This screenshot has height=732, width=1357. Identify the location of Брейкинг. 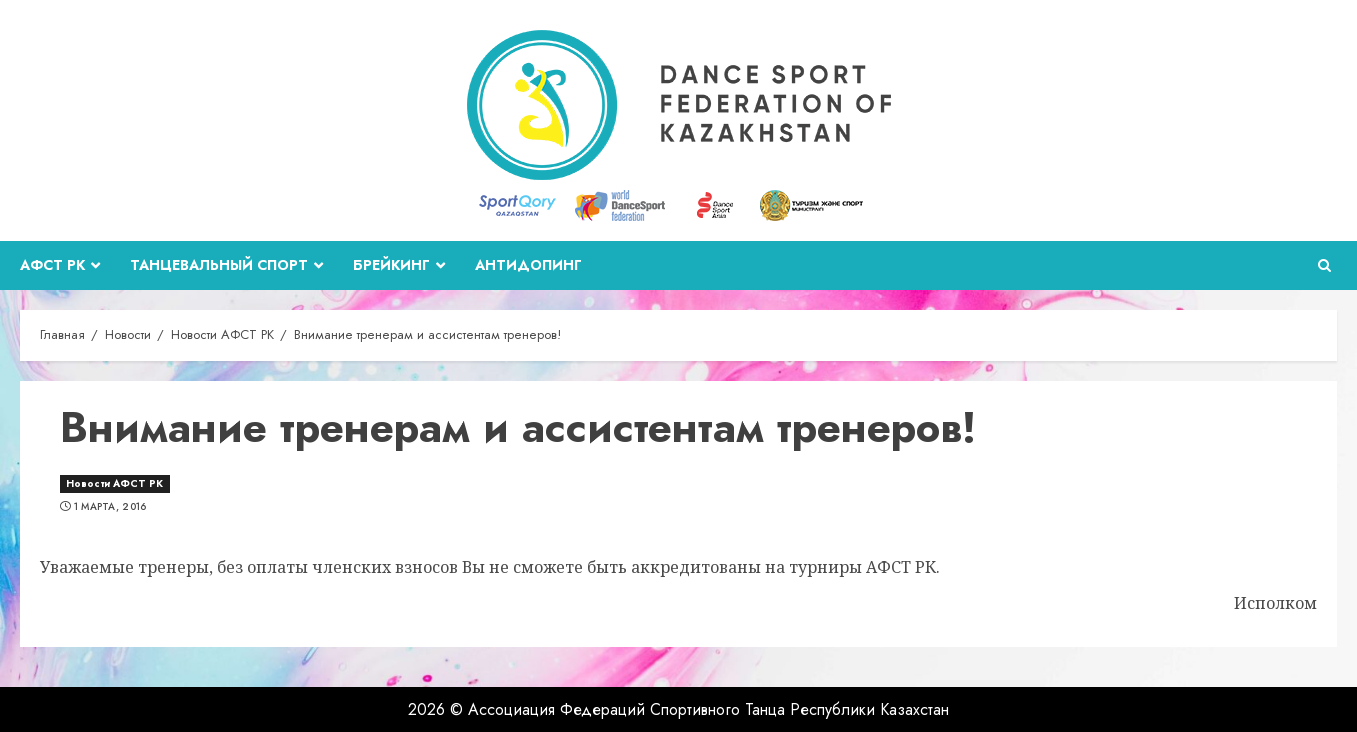
(391, 265).